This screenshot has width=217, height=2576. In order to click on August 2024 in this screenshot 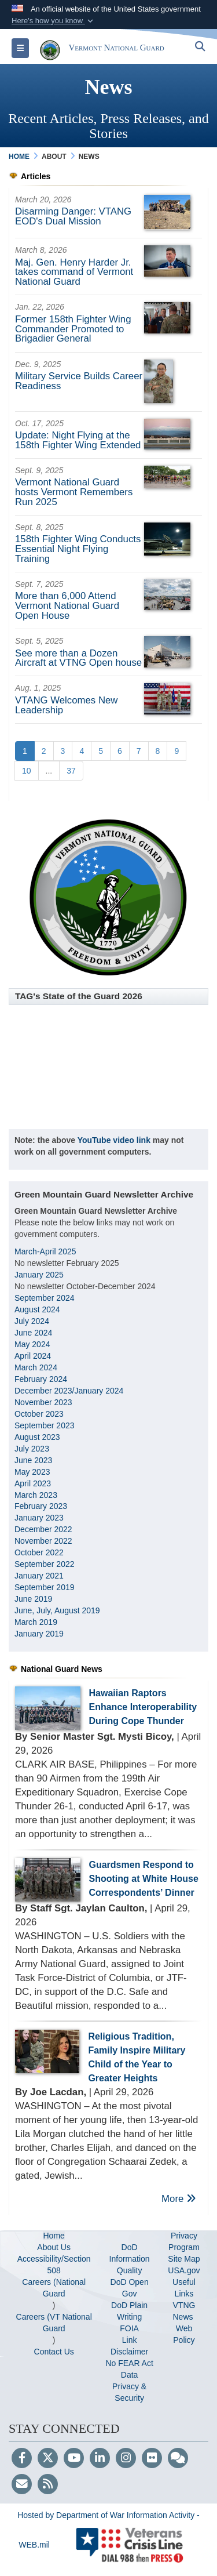, I will do `click(37, 1309)`.